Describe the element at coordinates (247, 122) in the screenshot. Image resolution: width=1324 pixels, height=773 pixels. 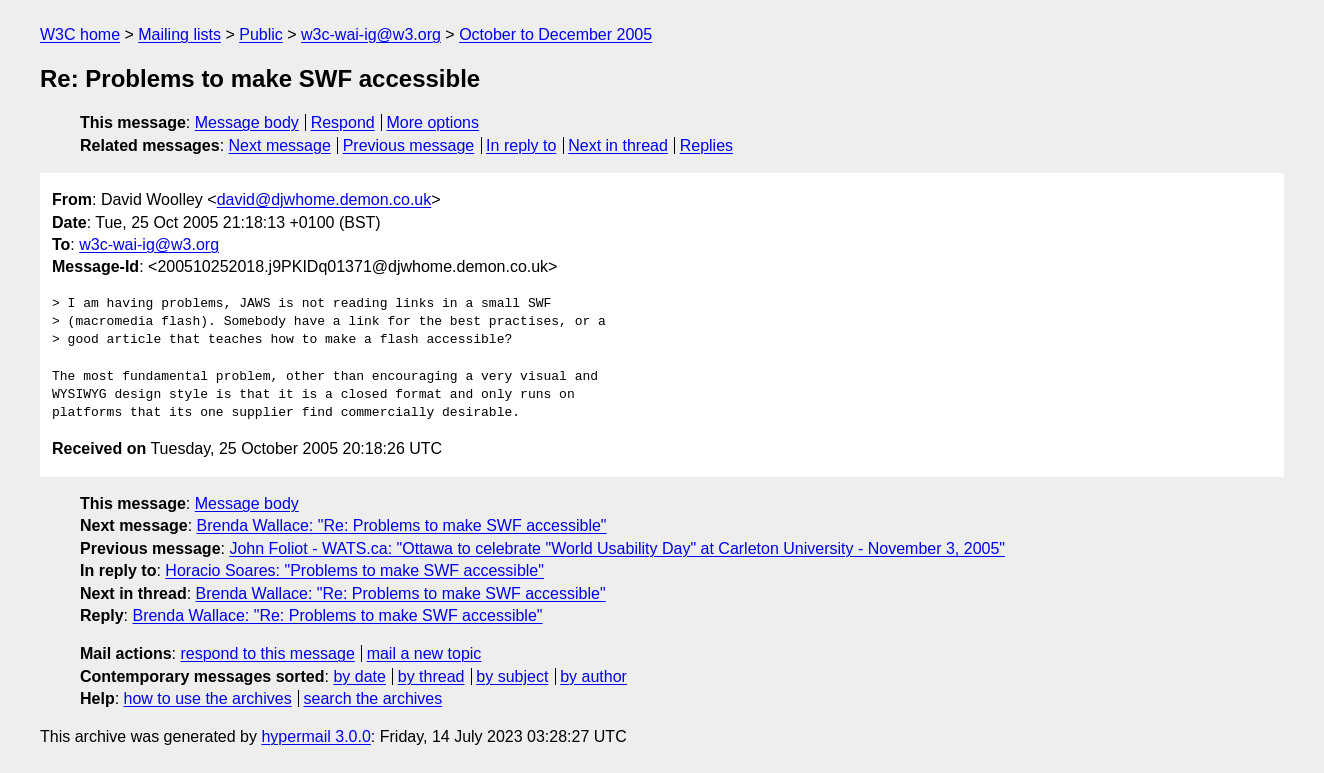
I see `Message body` at that location.